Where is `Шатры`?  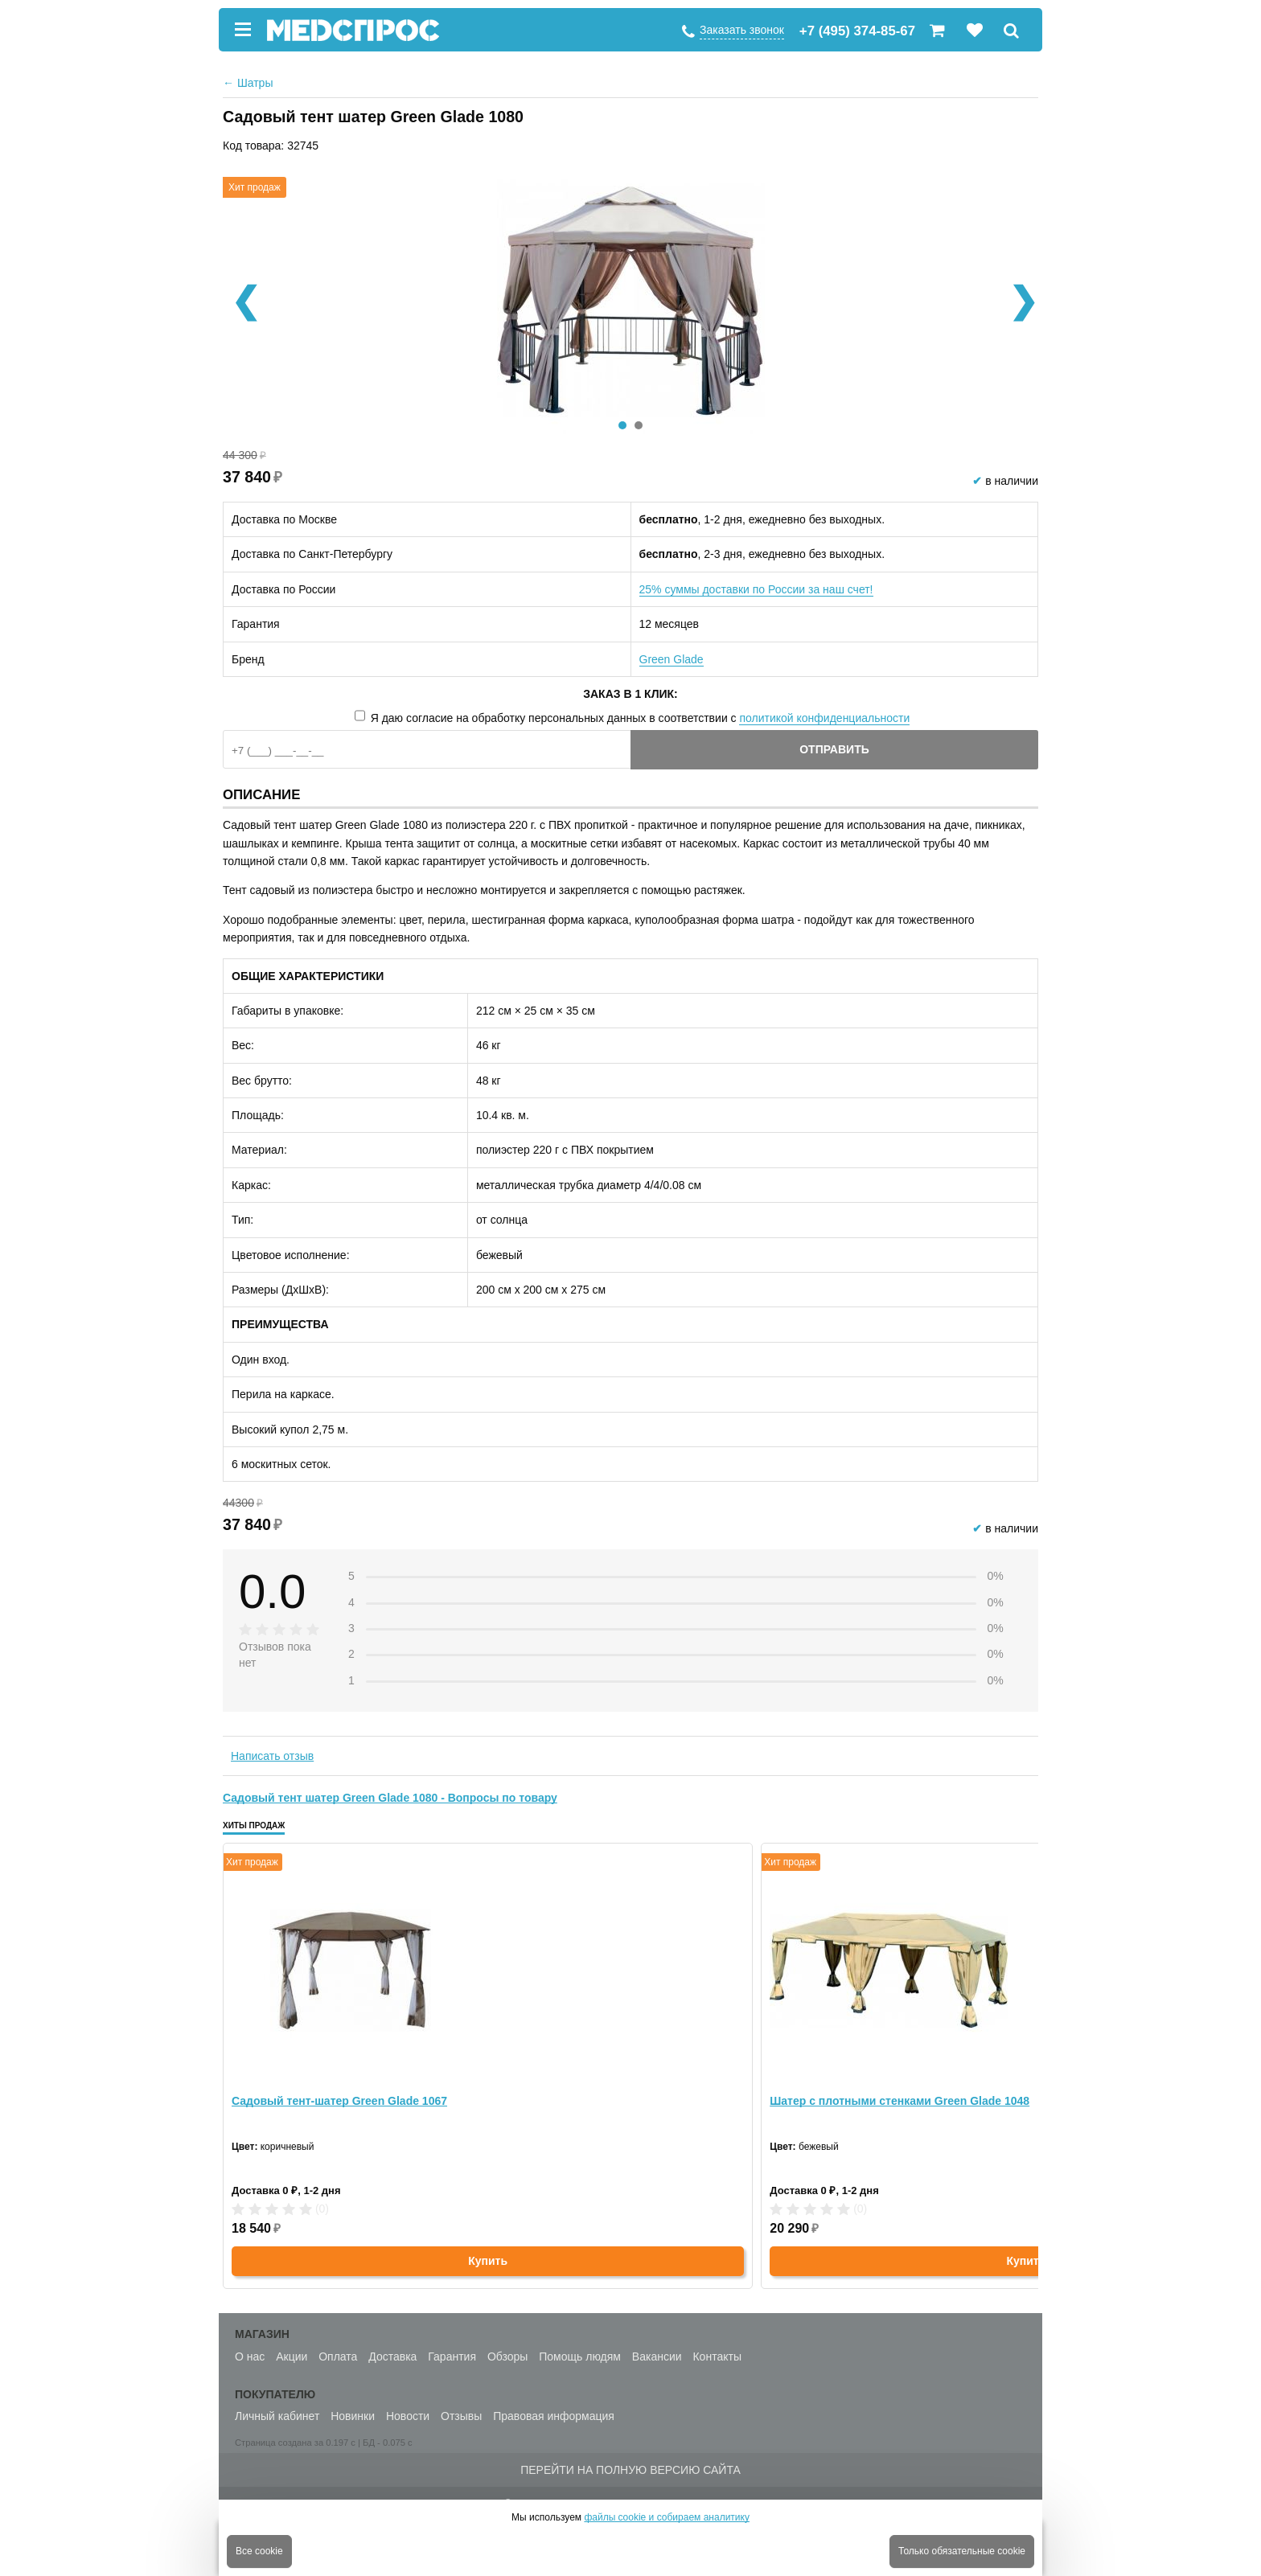
Шатры is located at coordinates (248, 82).